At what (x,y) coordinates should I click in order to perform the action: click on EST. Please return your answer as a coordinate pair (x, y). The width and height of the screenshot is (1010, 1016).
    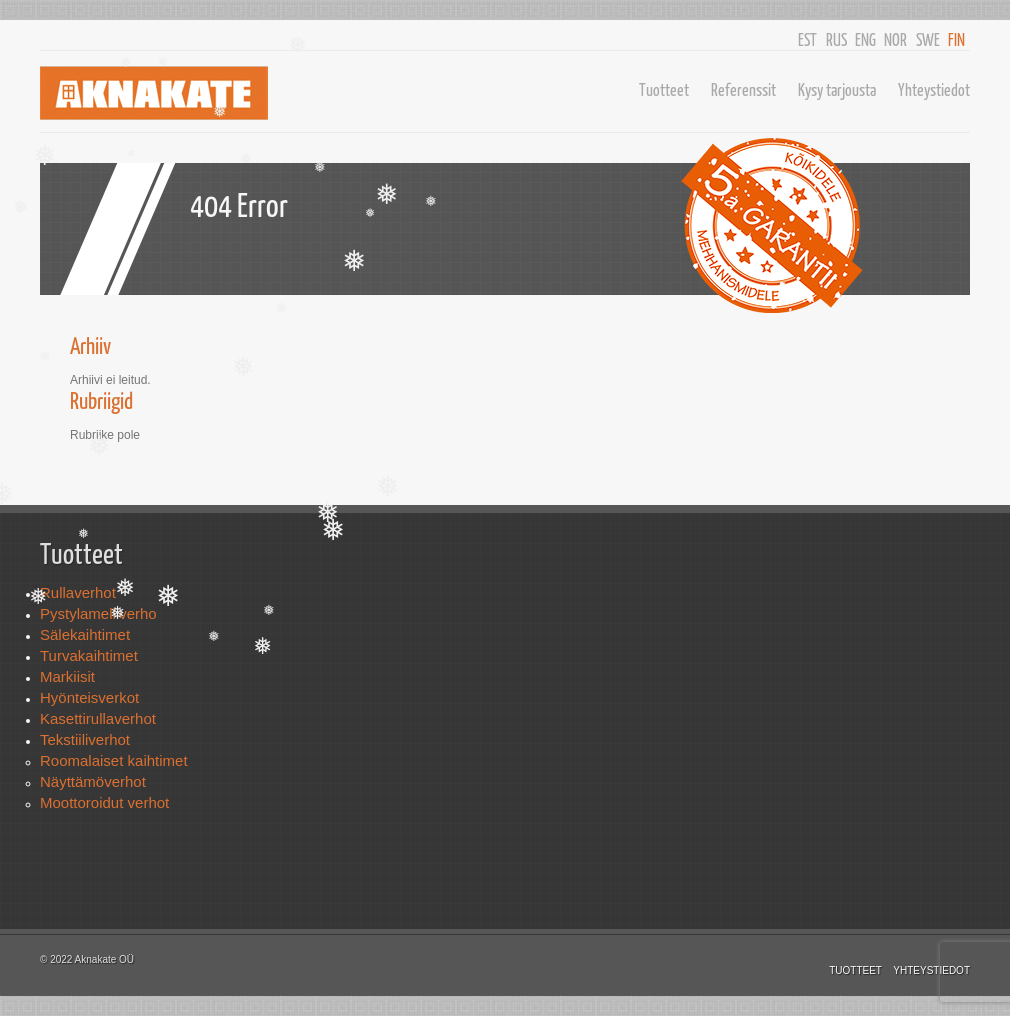
    Looking at the image, I should click on (807, 39).